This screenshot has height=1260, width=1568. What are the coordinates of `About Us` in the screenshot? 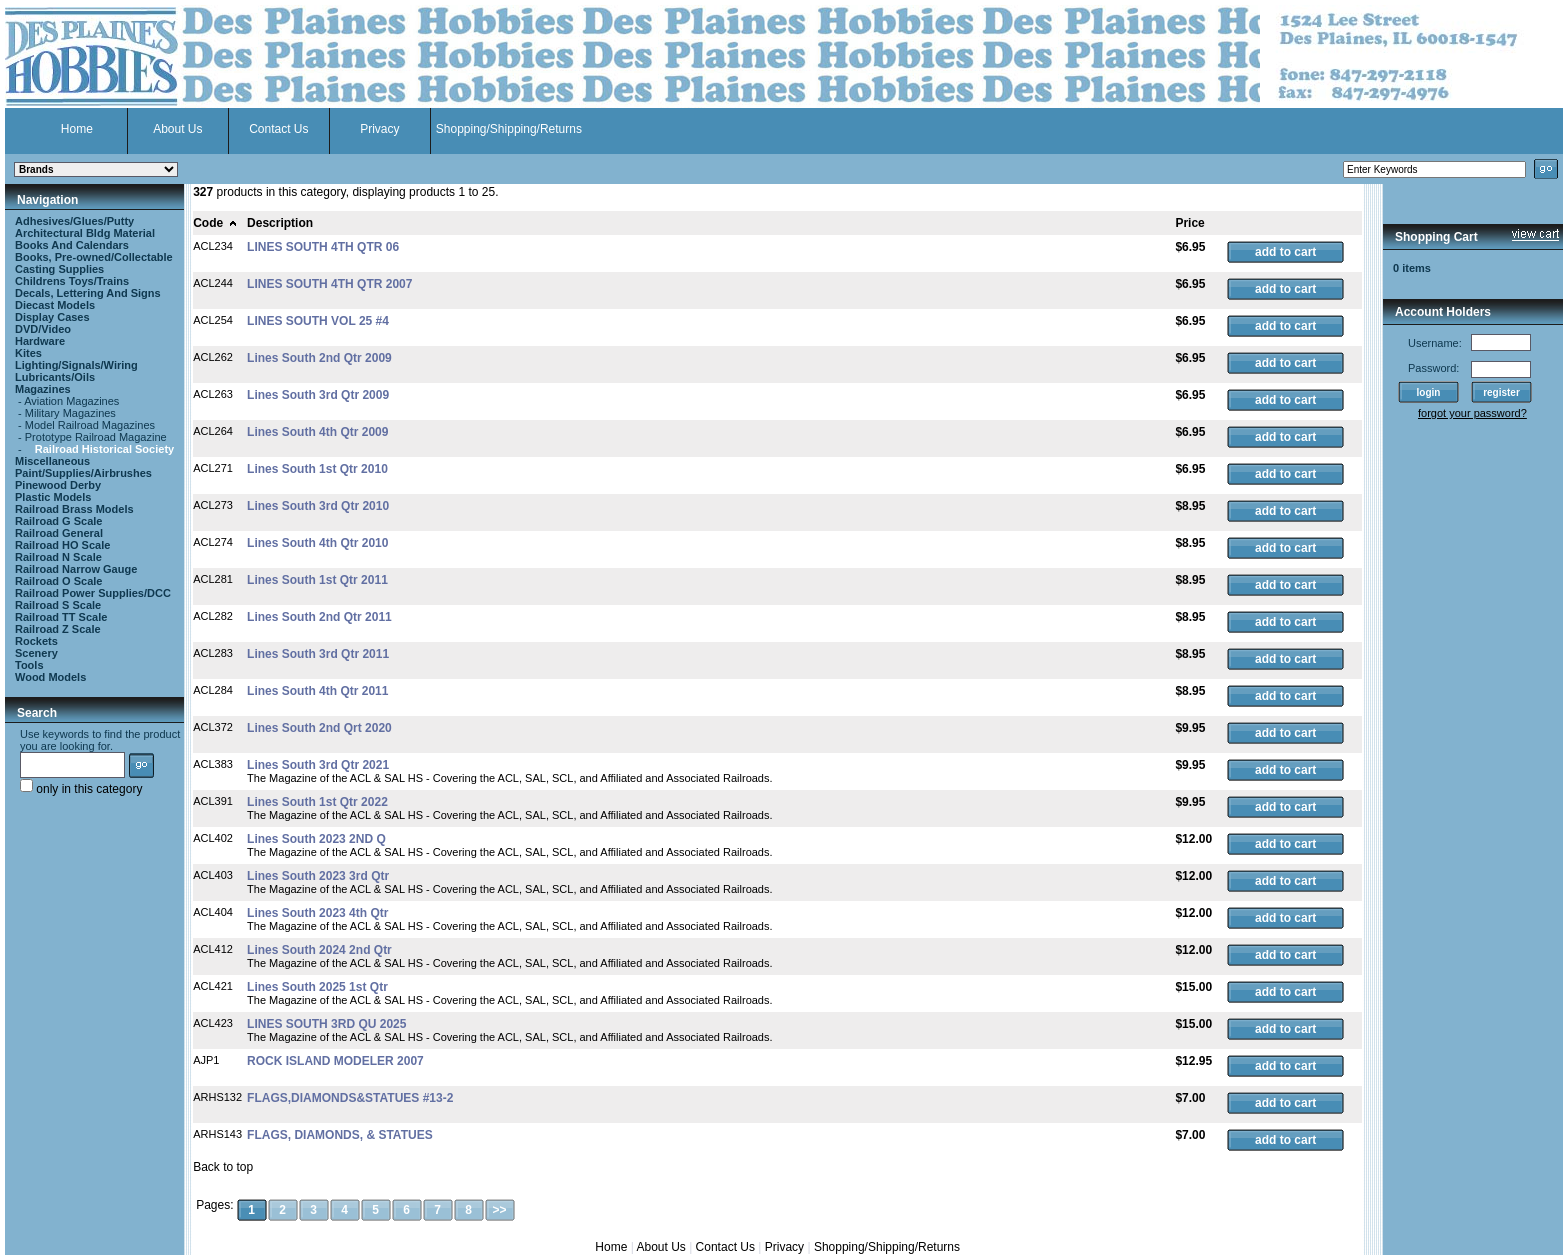 It's located at (177, 129).